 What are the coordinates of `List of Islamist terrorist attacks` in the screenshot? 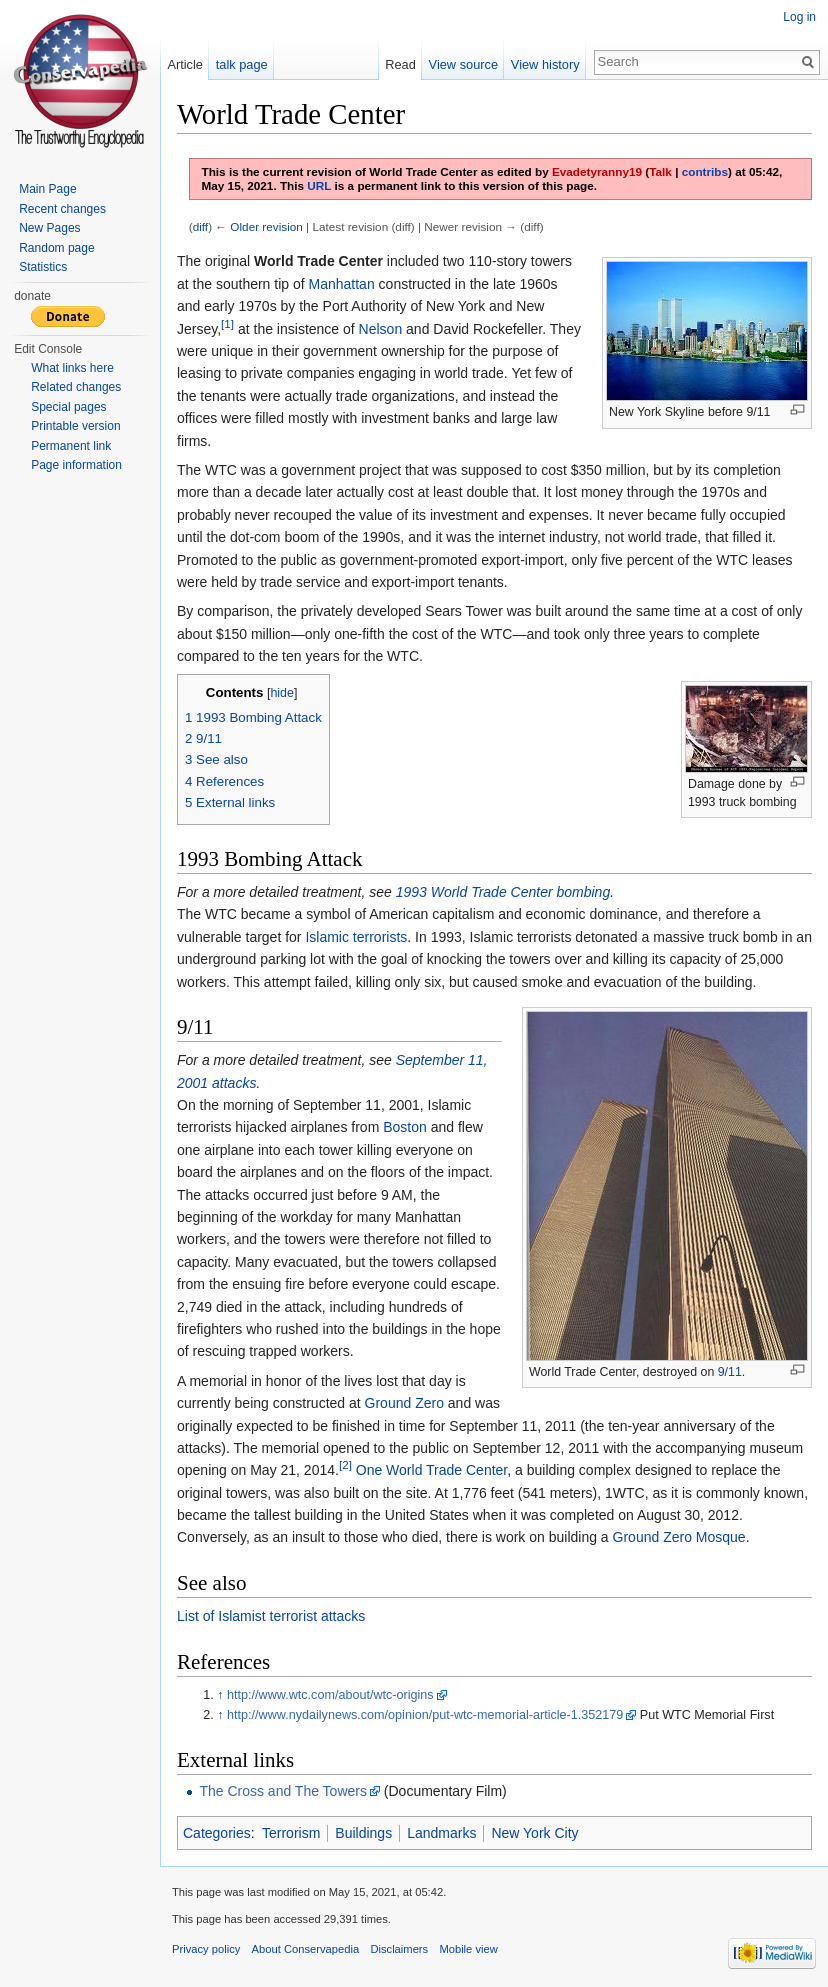 It's located at (271, 1616).